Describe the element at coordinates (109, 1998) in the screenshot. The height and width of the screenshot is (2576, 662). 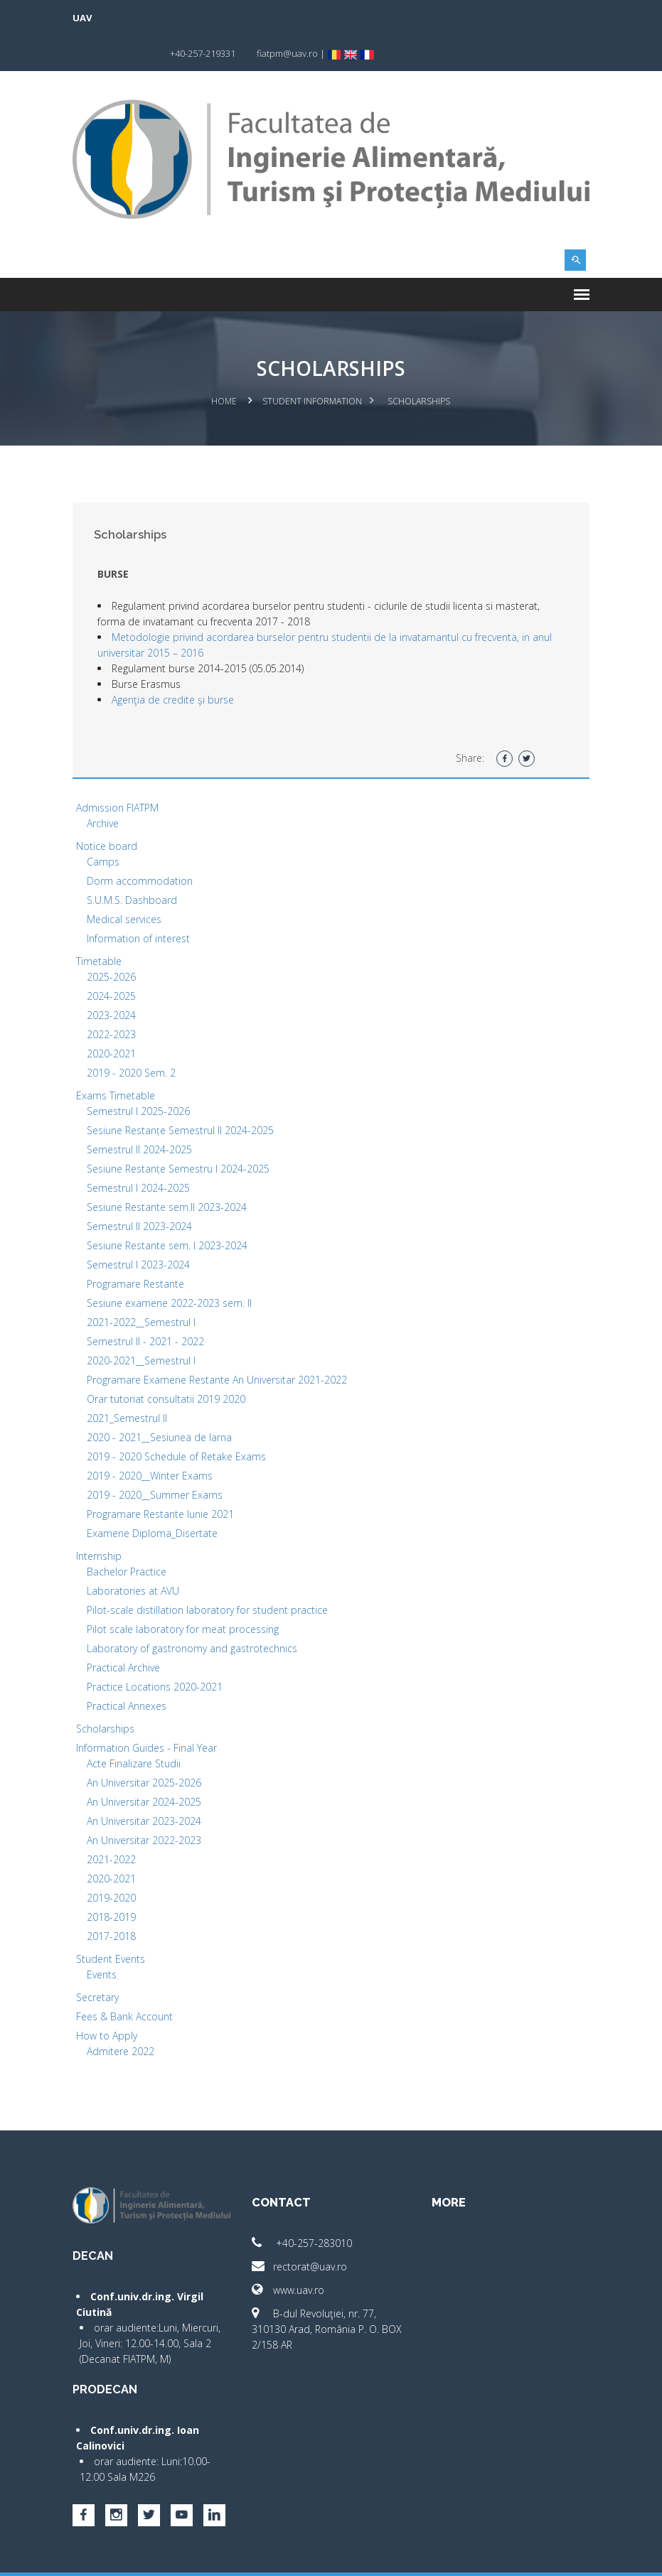
I see `How to Apply` at that location.